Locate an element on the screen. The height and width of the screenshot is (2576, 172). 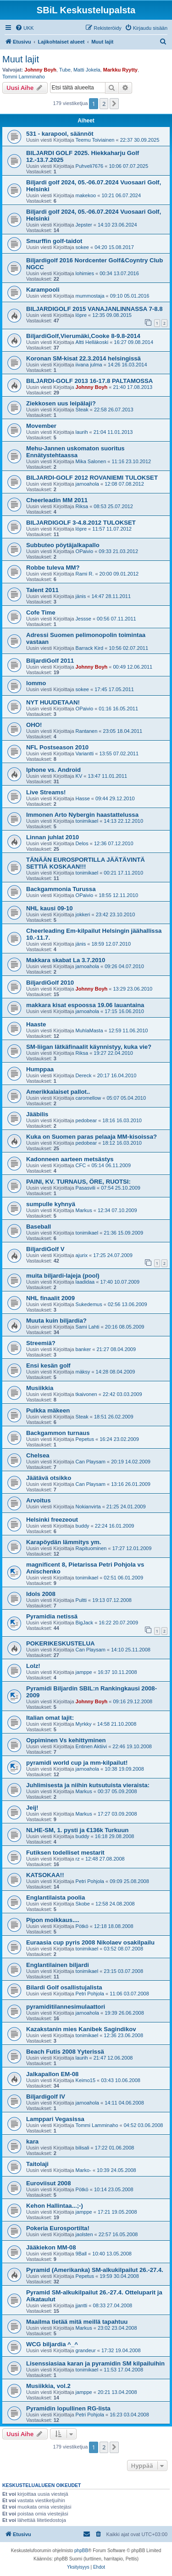
Cheerleadin MM 2011 is located at coordinates (57, 500).